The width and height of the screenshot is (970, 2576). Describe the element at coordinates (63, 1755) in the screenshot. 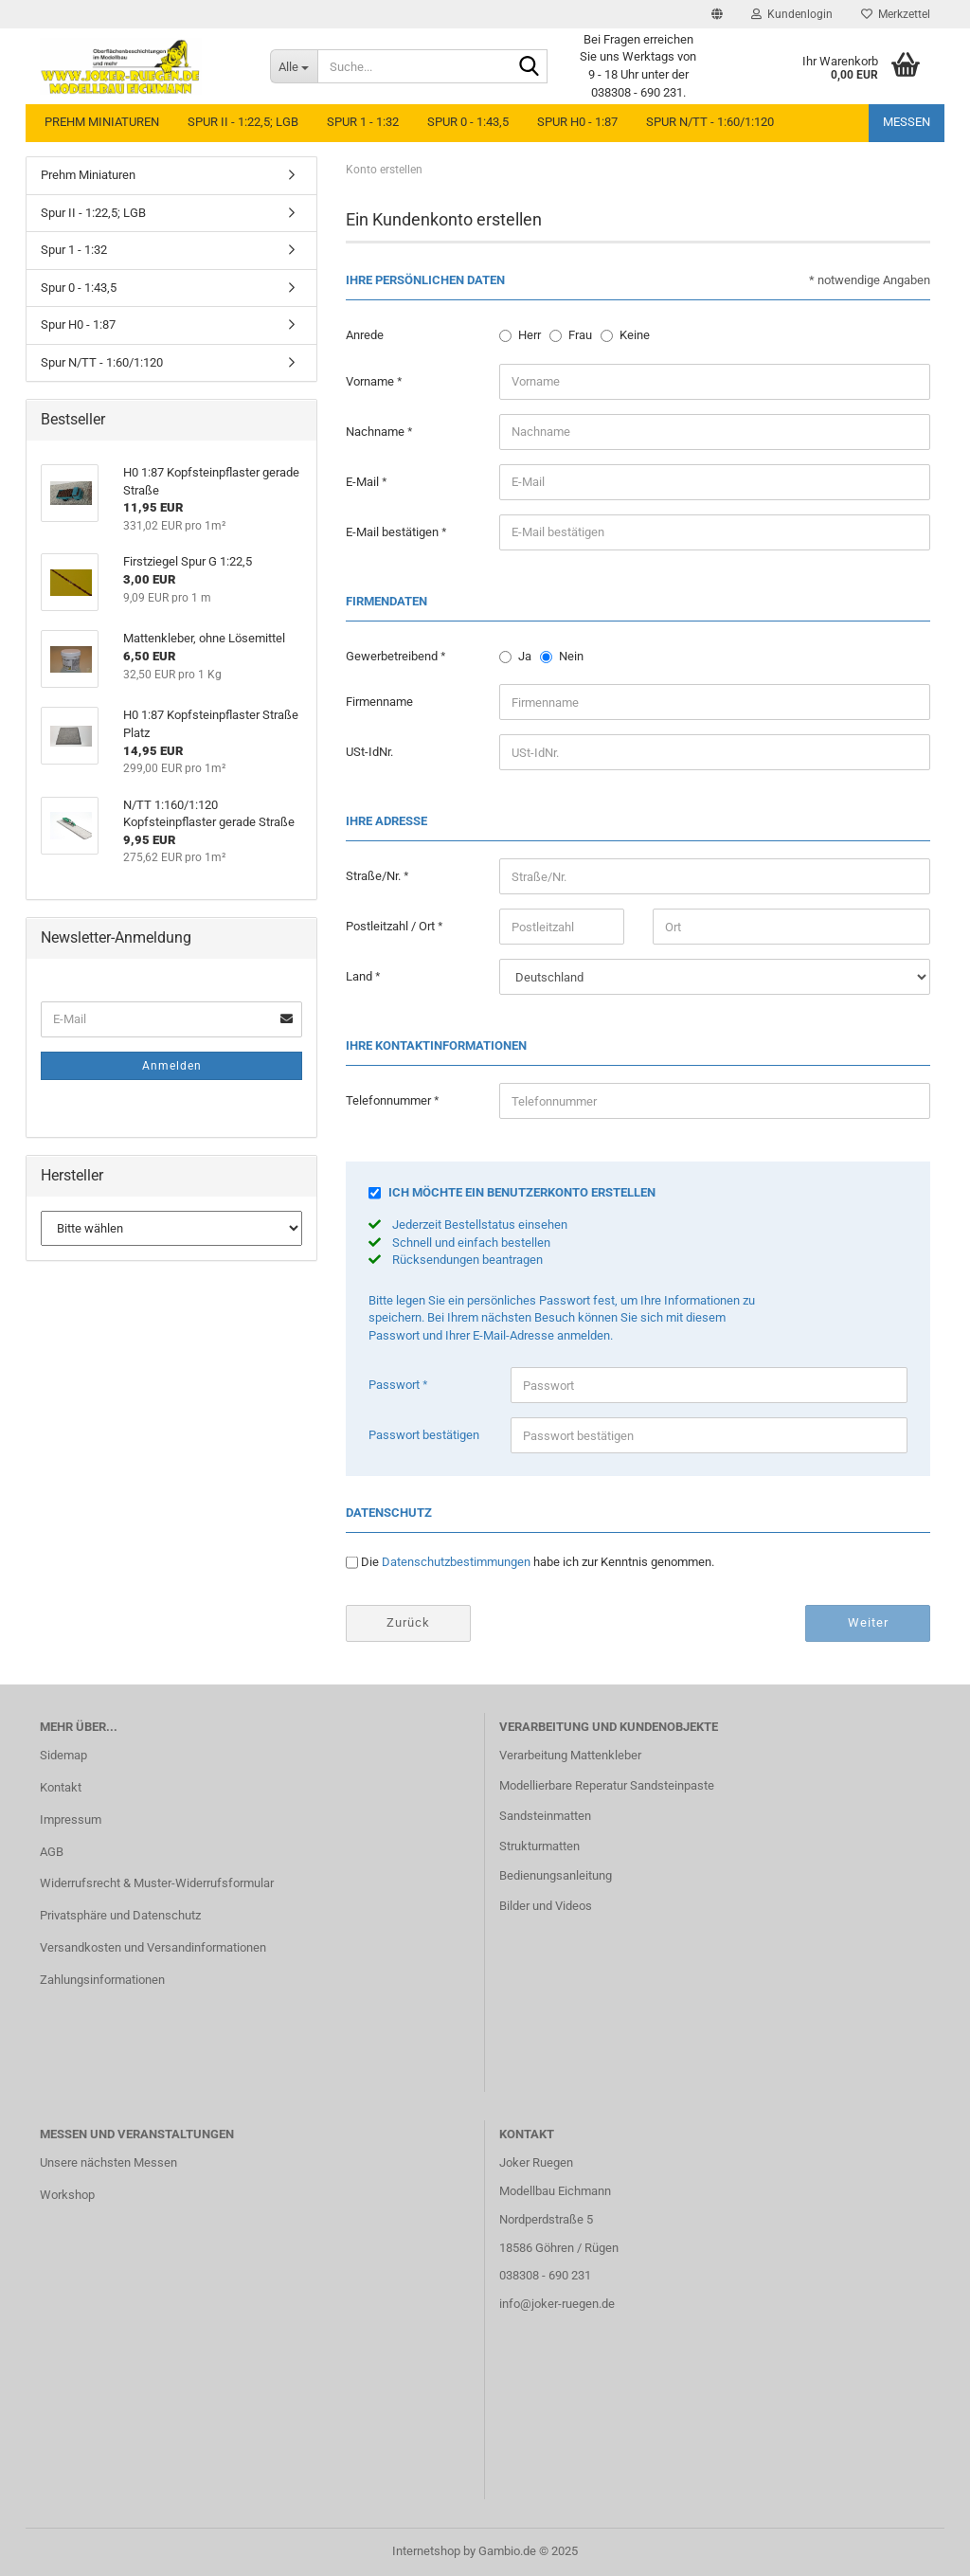

I see `Sidemap` at that location.